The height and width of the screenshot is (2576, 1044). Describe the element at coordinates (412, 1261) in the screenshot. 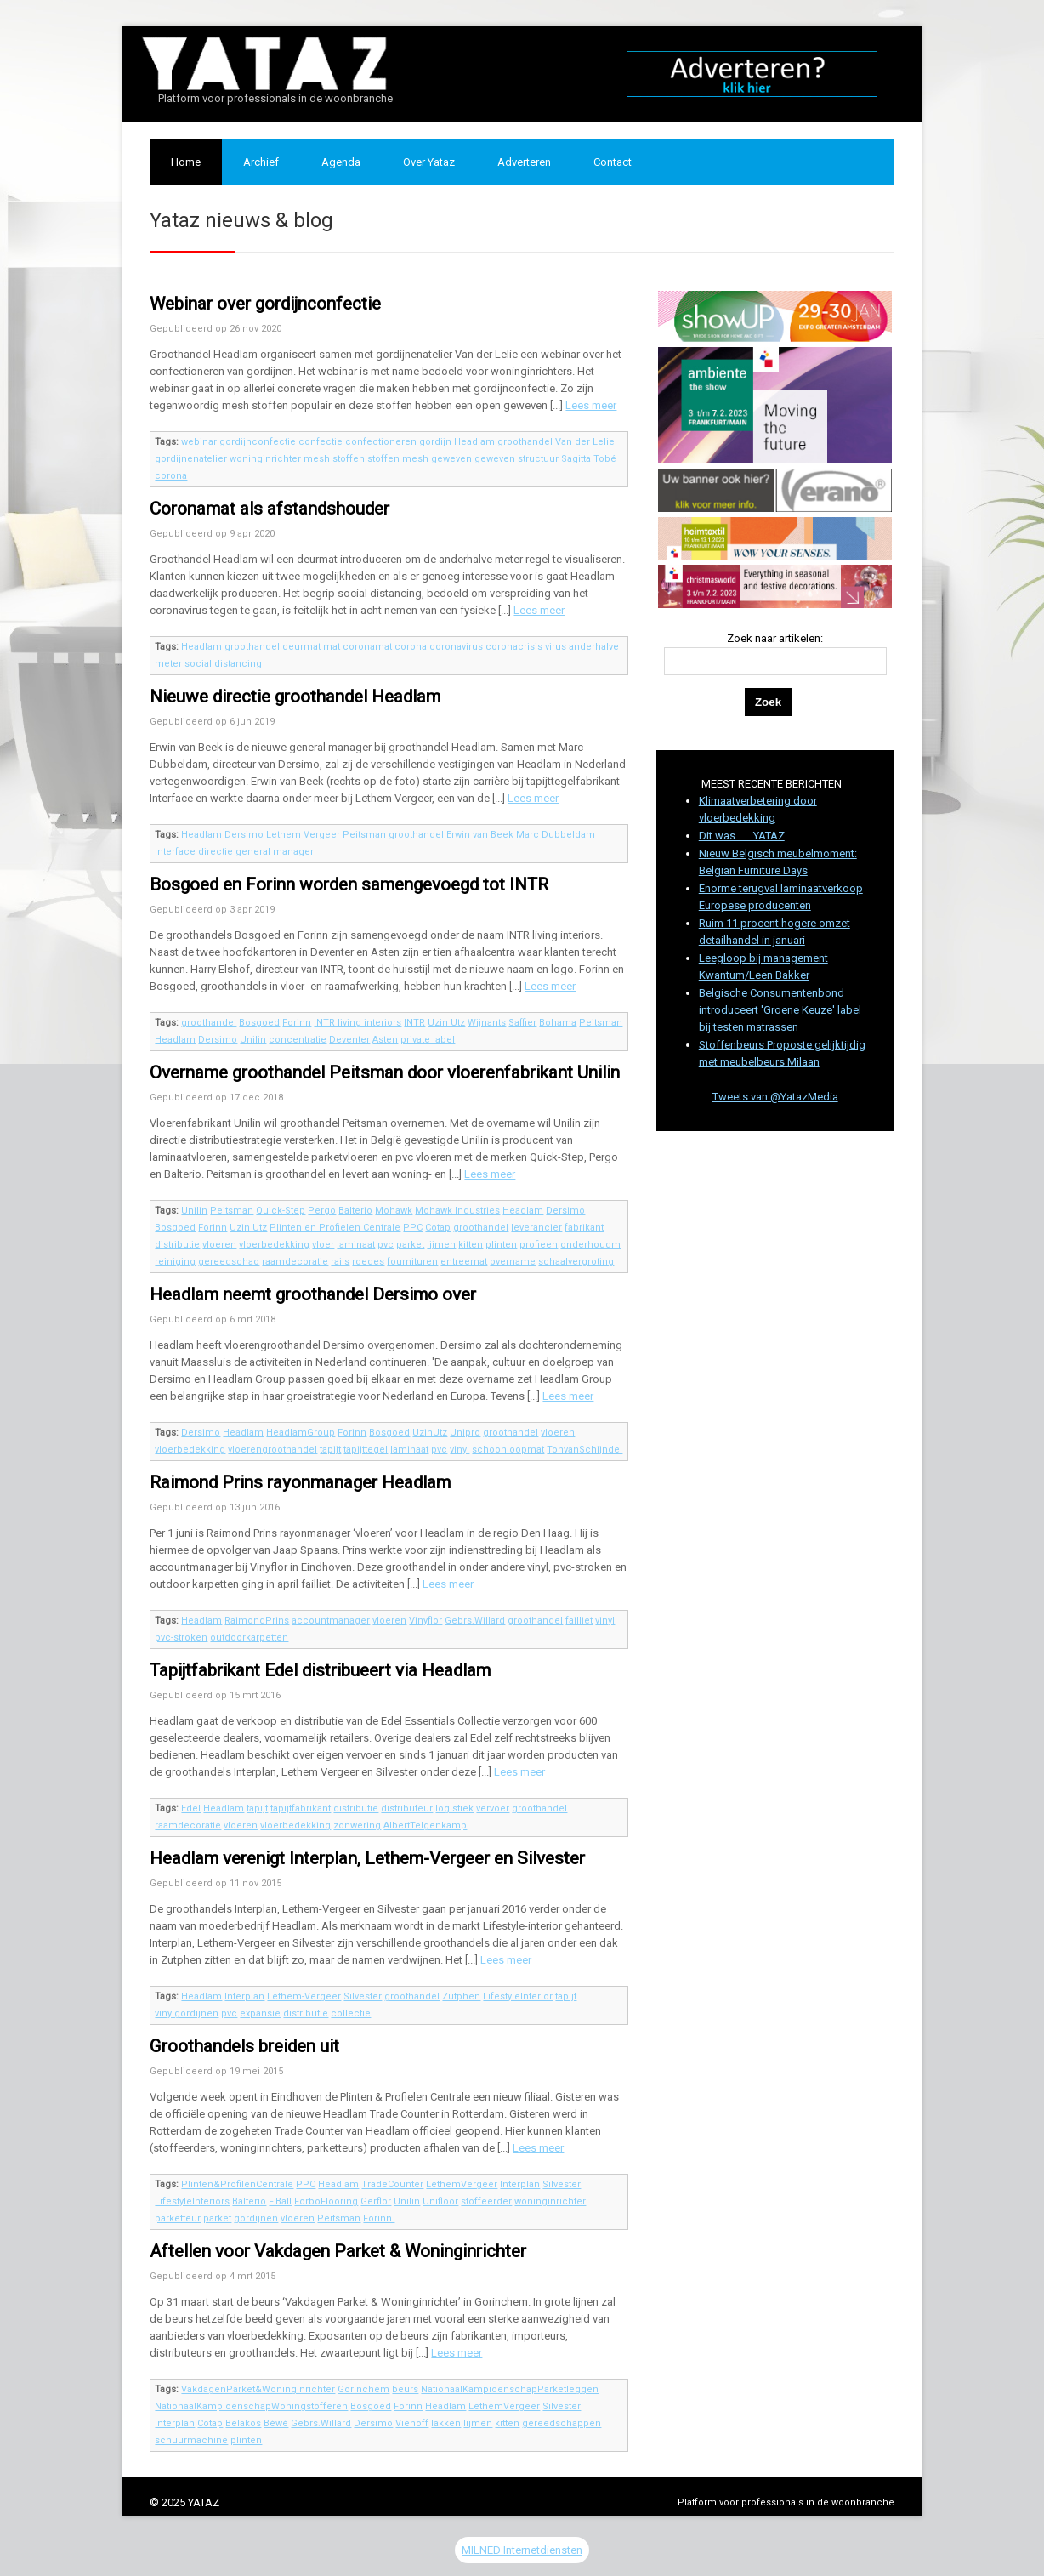

I see `fournituren` at that location.